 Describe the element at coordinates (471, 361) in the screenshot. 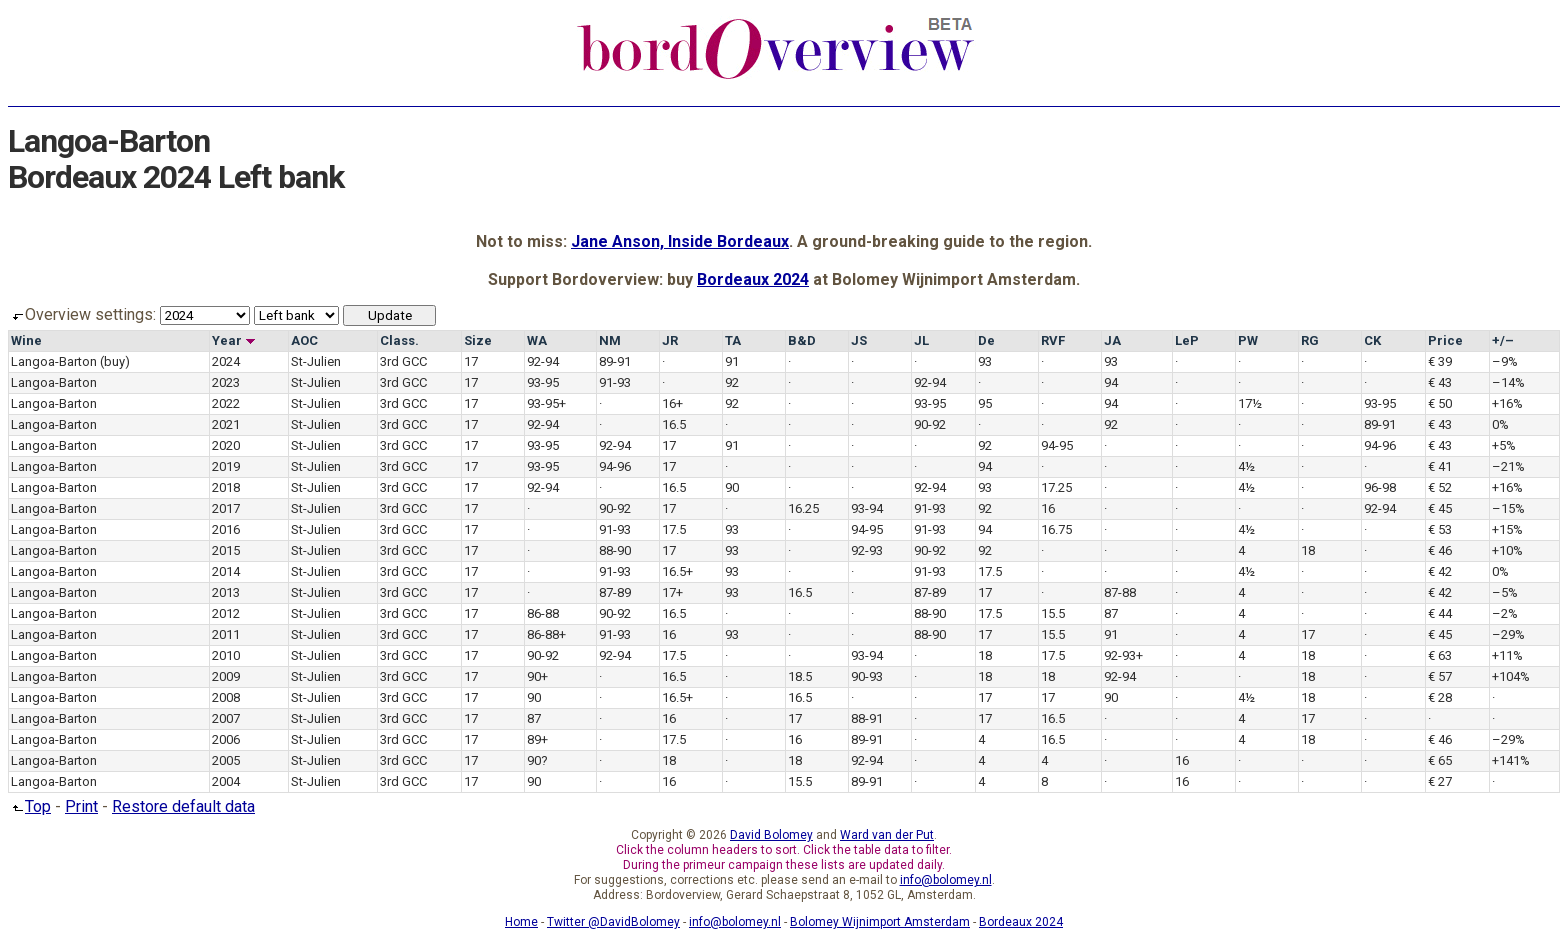

I see `17` at that location.